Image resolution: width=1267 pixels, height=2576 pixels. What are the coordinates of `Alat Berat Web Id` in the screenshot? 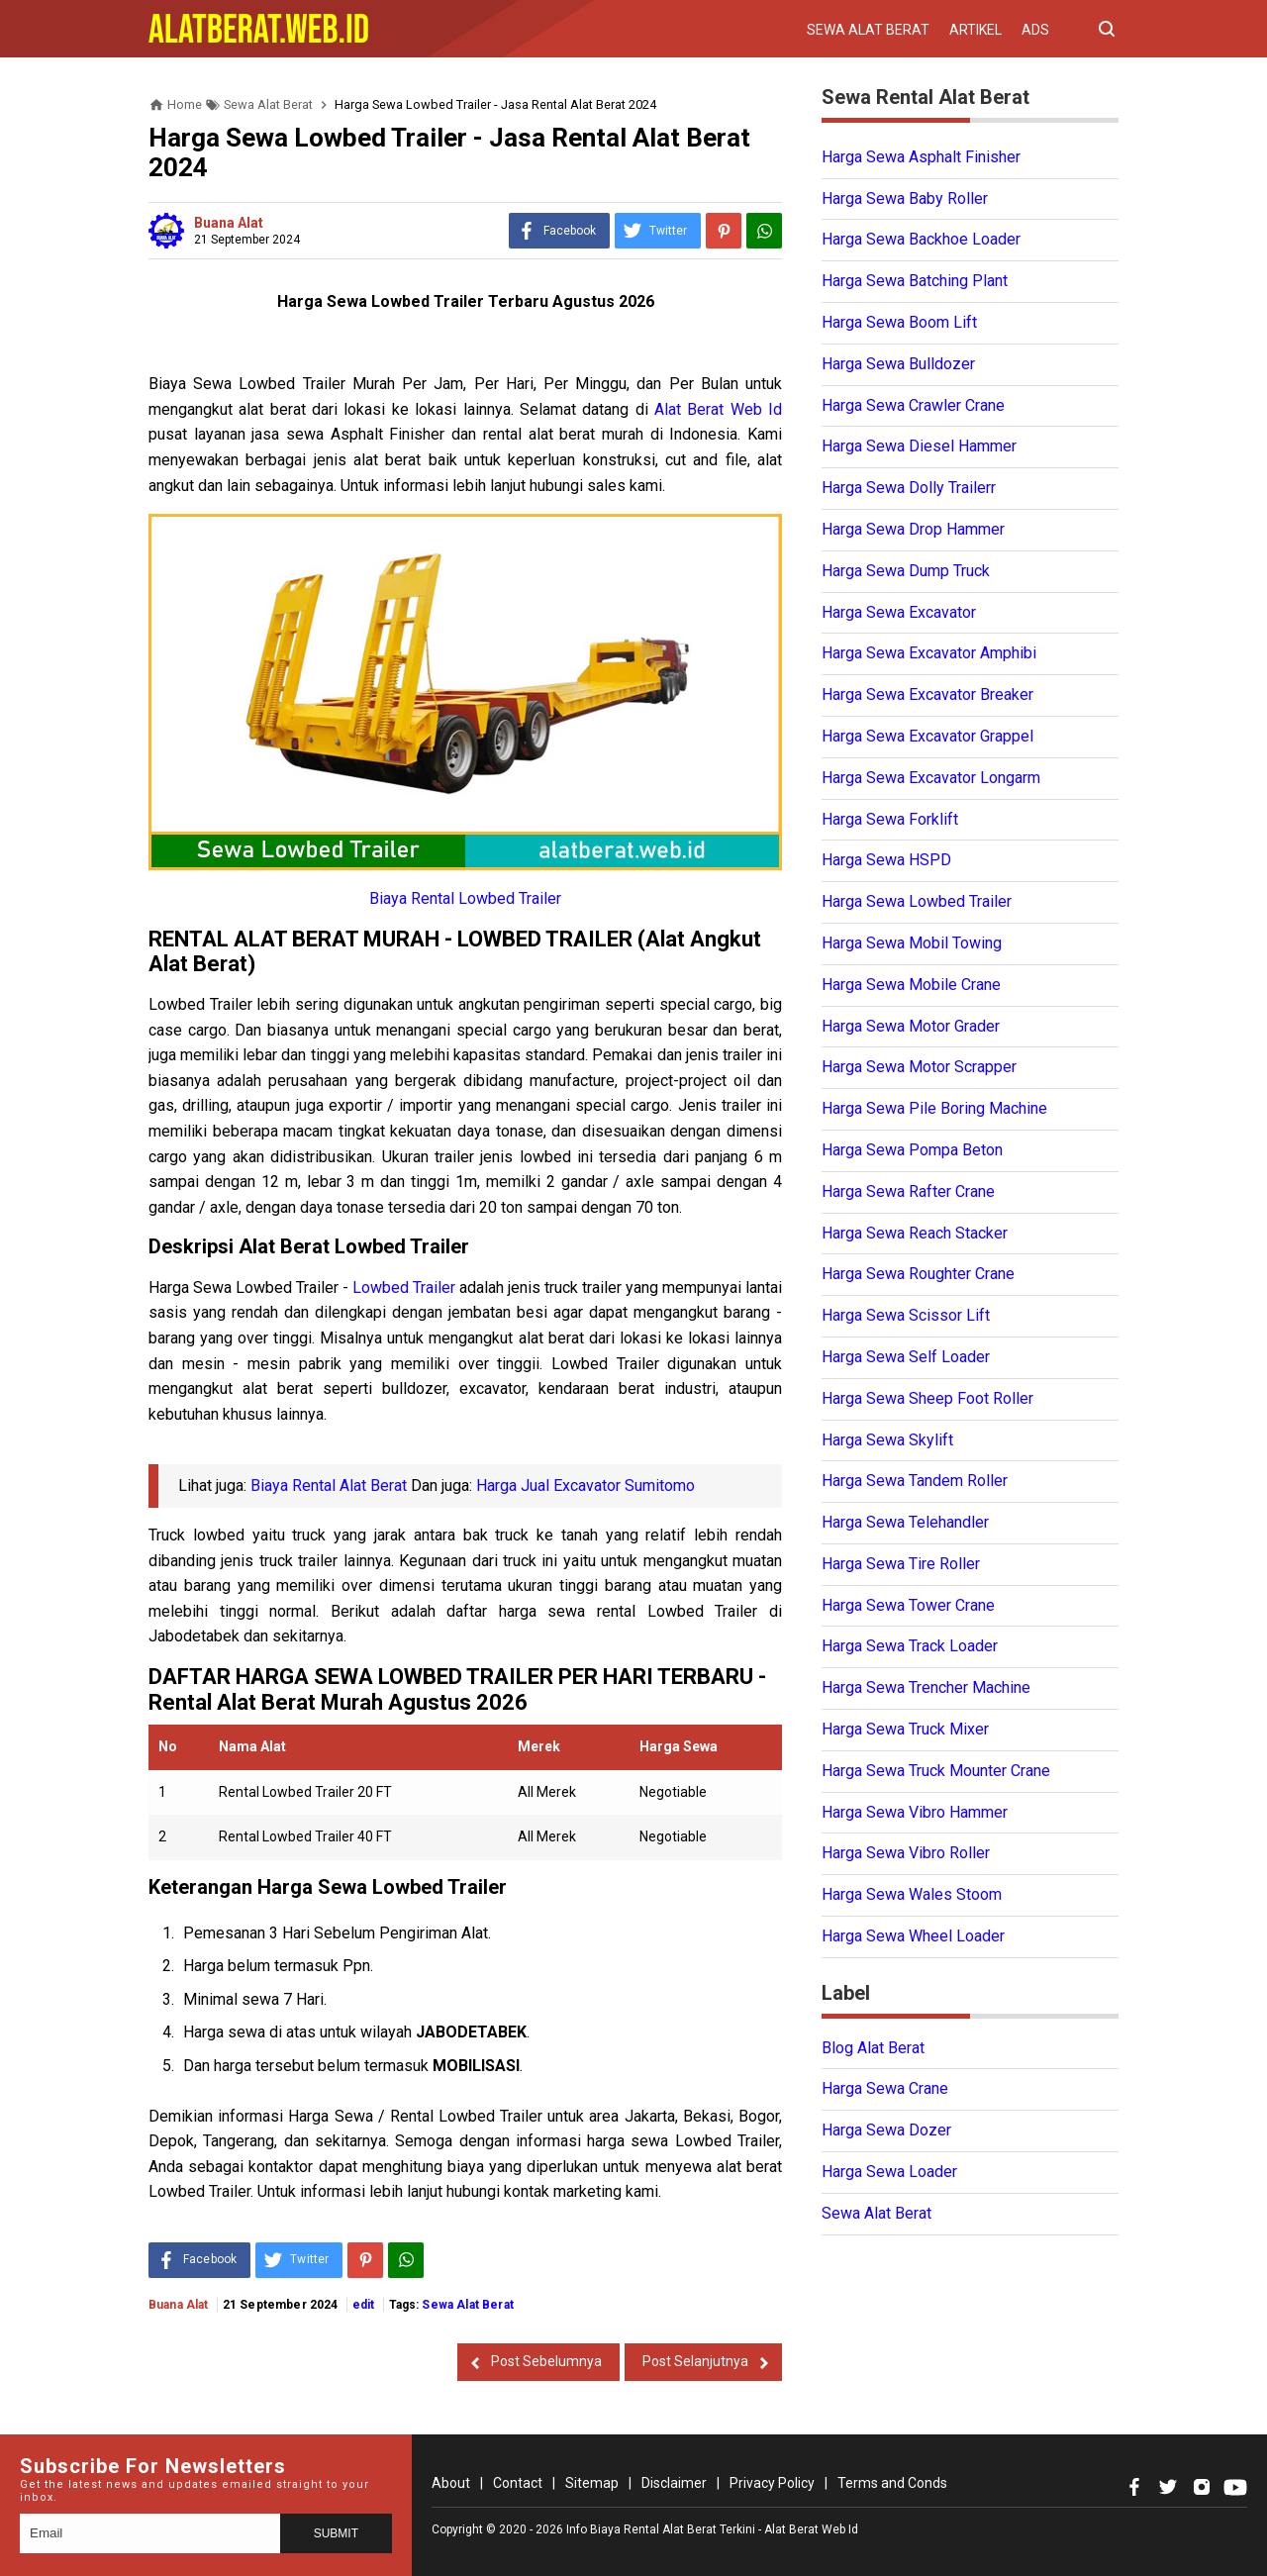 It's located at (718, 409).